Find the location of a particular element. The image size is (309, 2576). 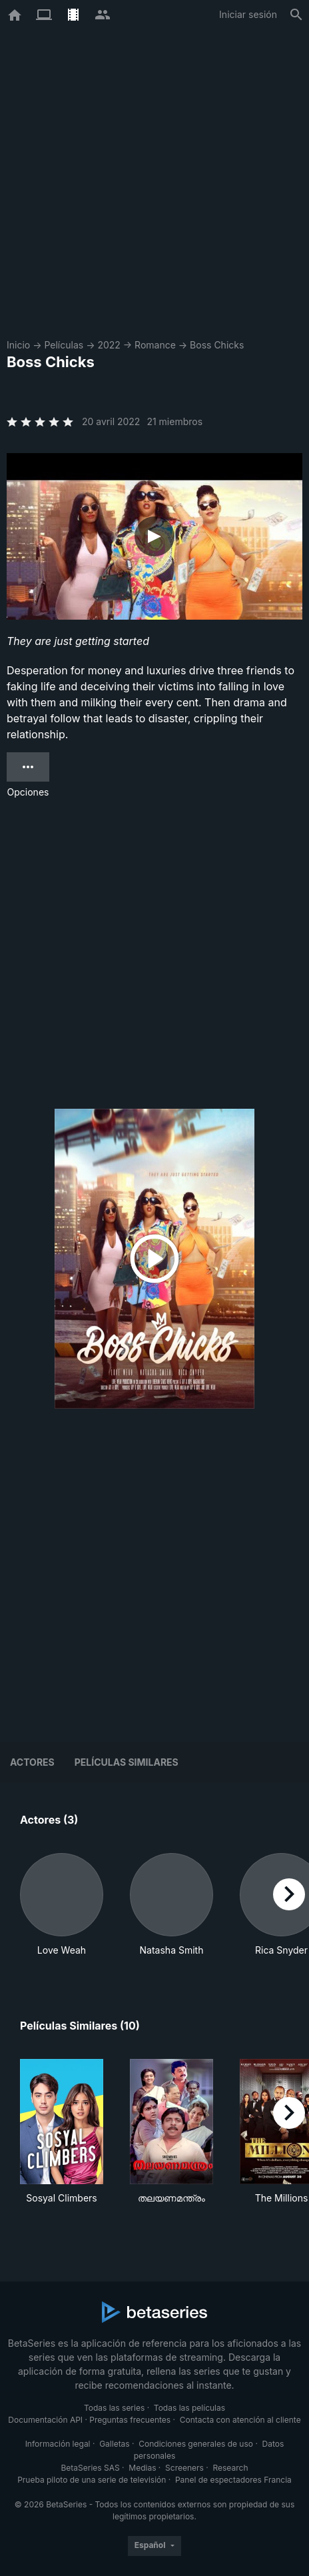

Galletas is located at coordinates (114, 2444).